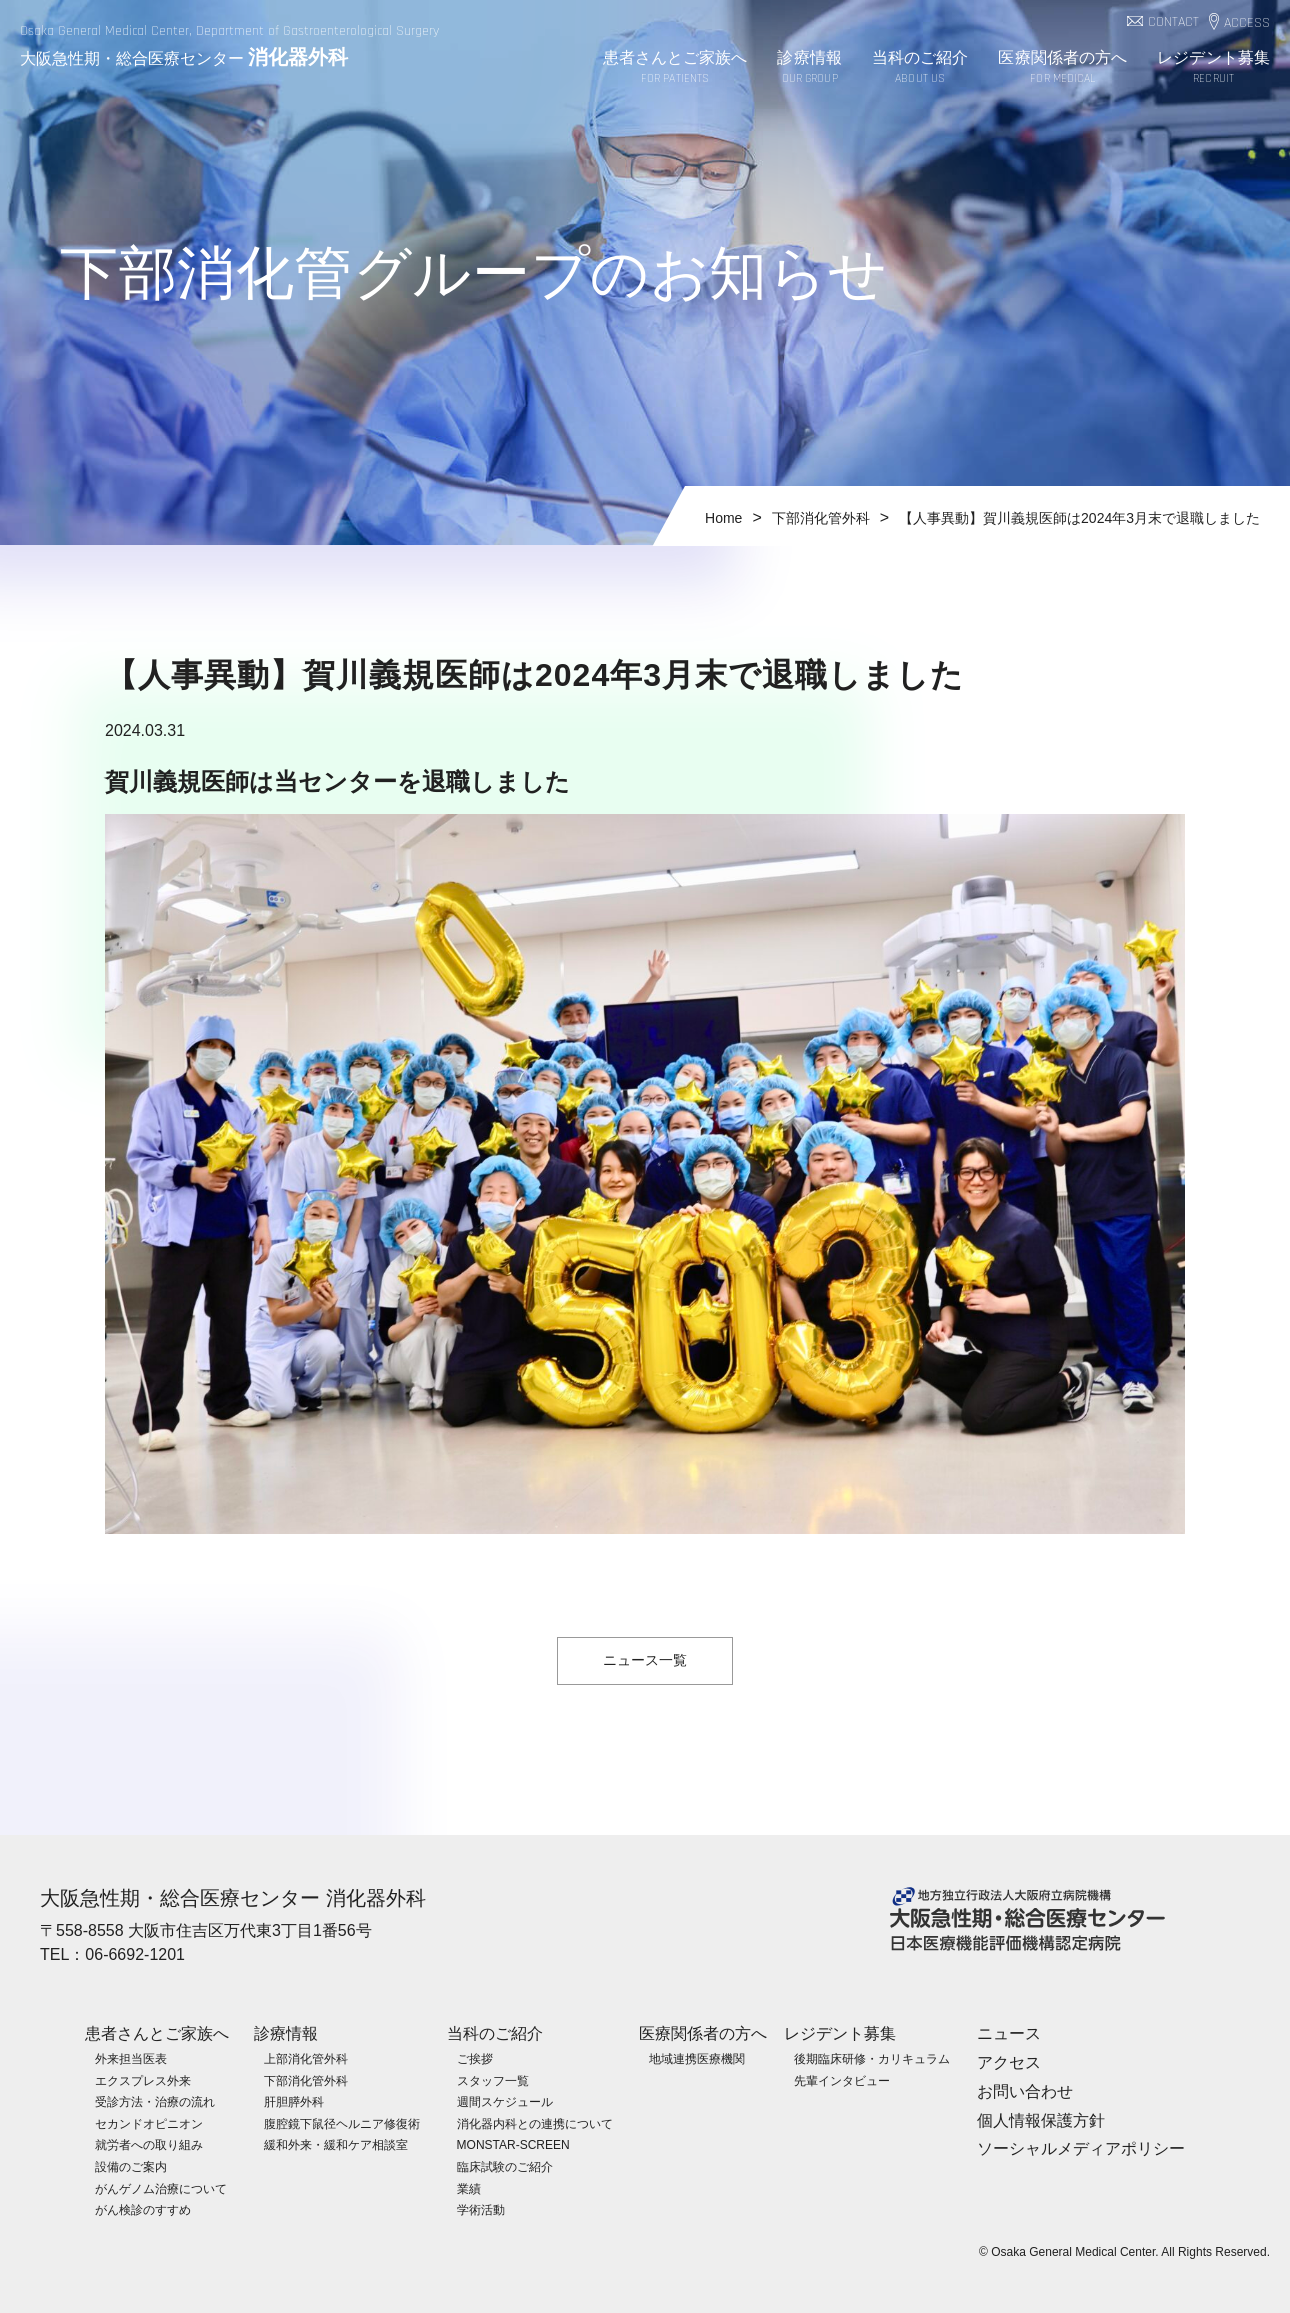 This screenshot has width=1290, height=2313. Describe the element at coordinates (469, 2189) in the screenshot. I see `業績` at that location.